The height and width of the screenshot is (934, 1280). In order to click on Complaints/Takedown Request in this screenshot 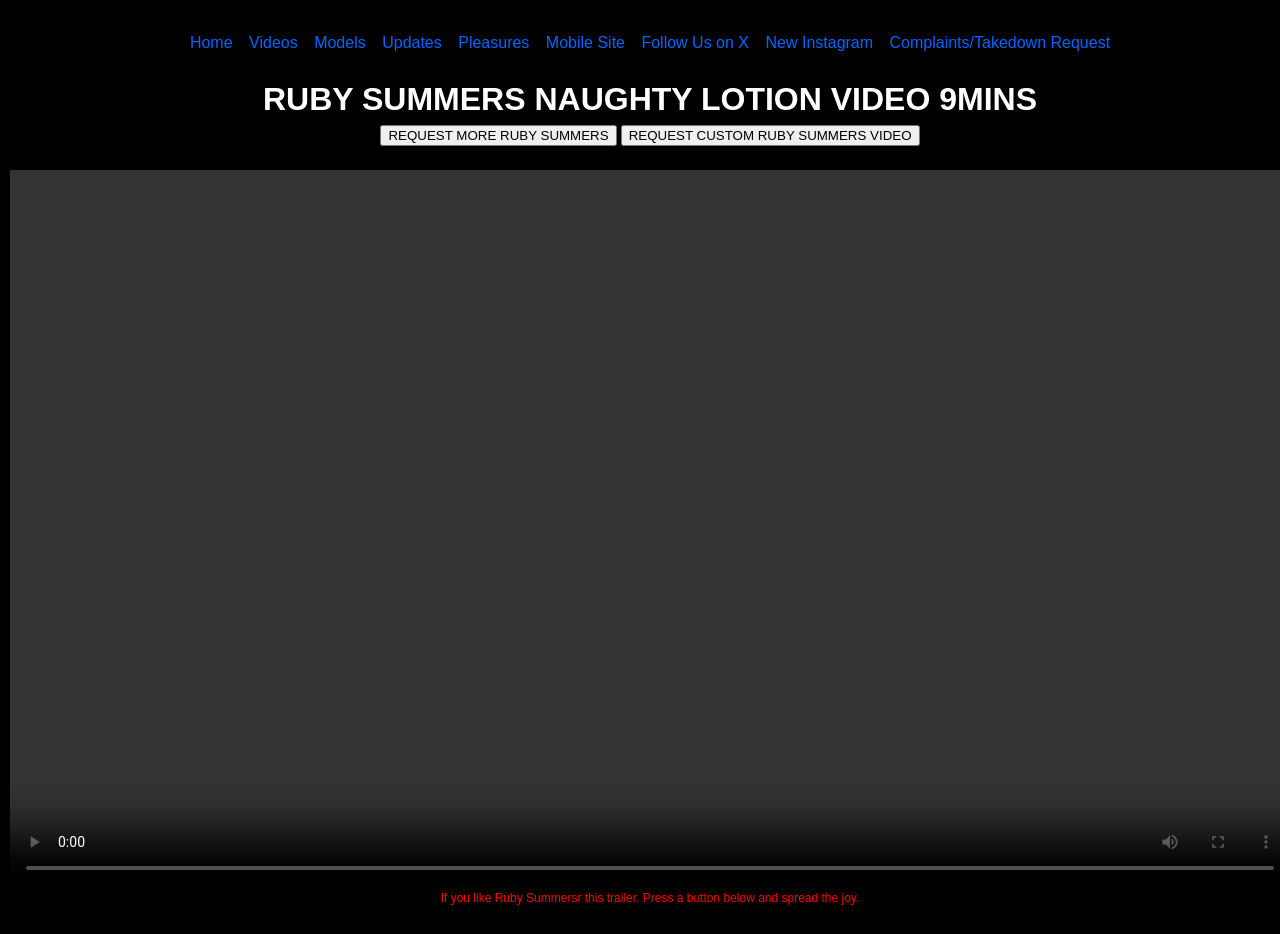, I will do `click(1000, 42)`.